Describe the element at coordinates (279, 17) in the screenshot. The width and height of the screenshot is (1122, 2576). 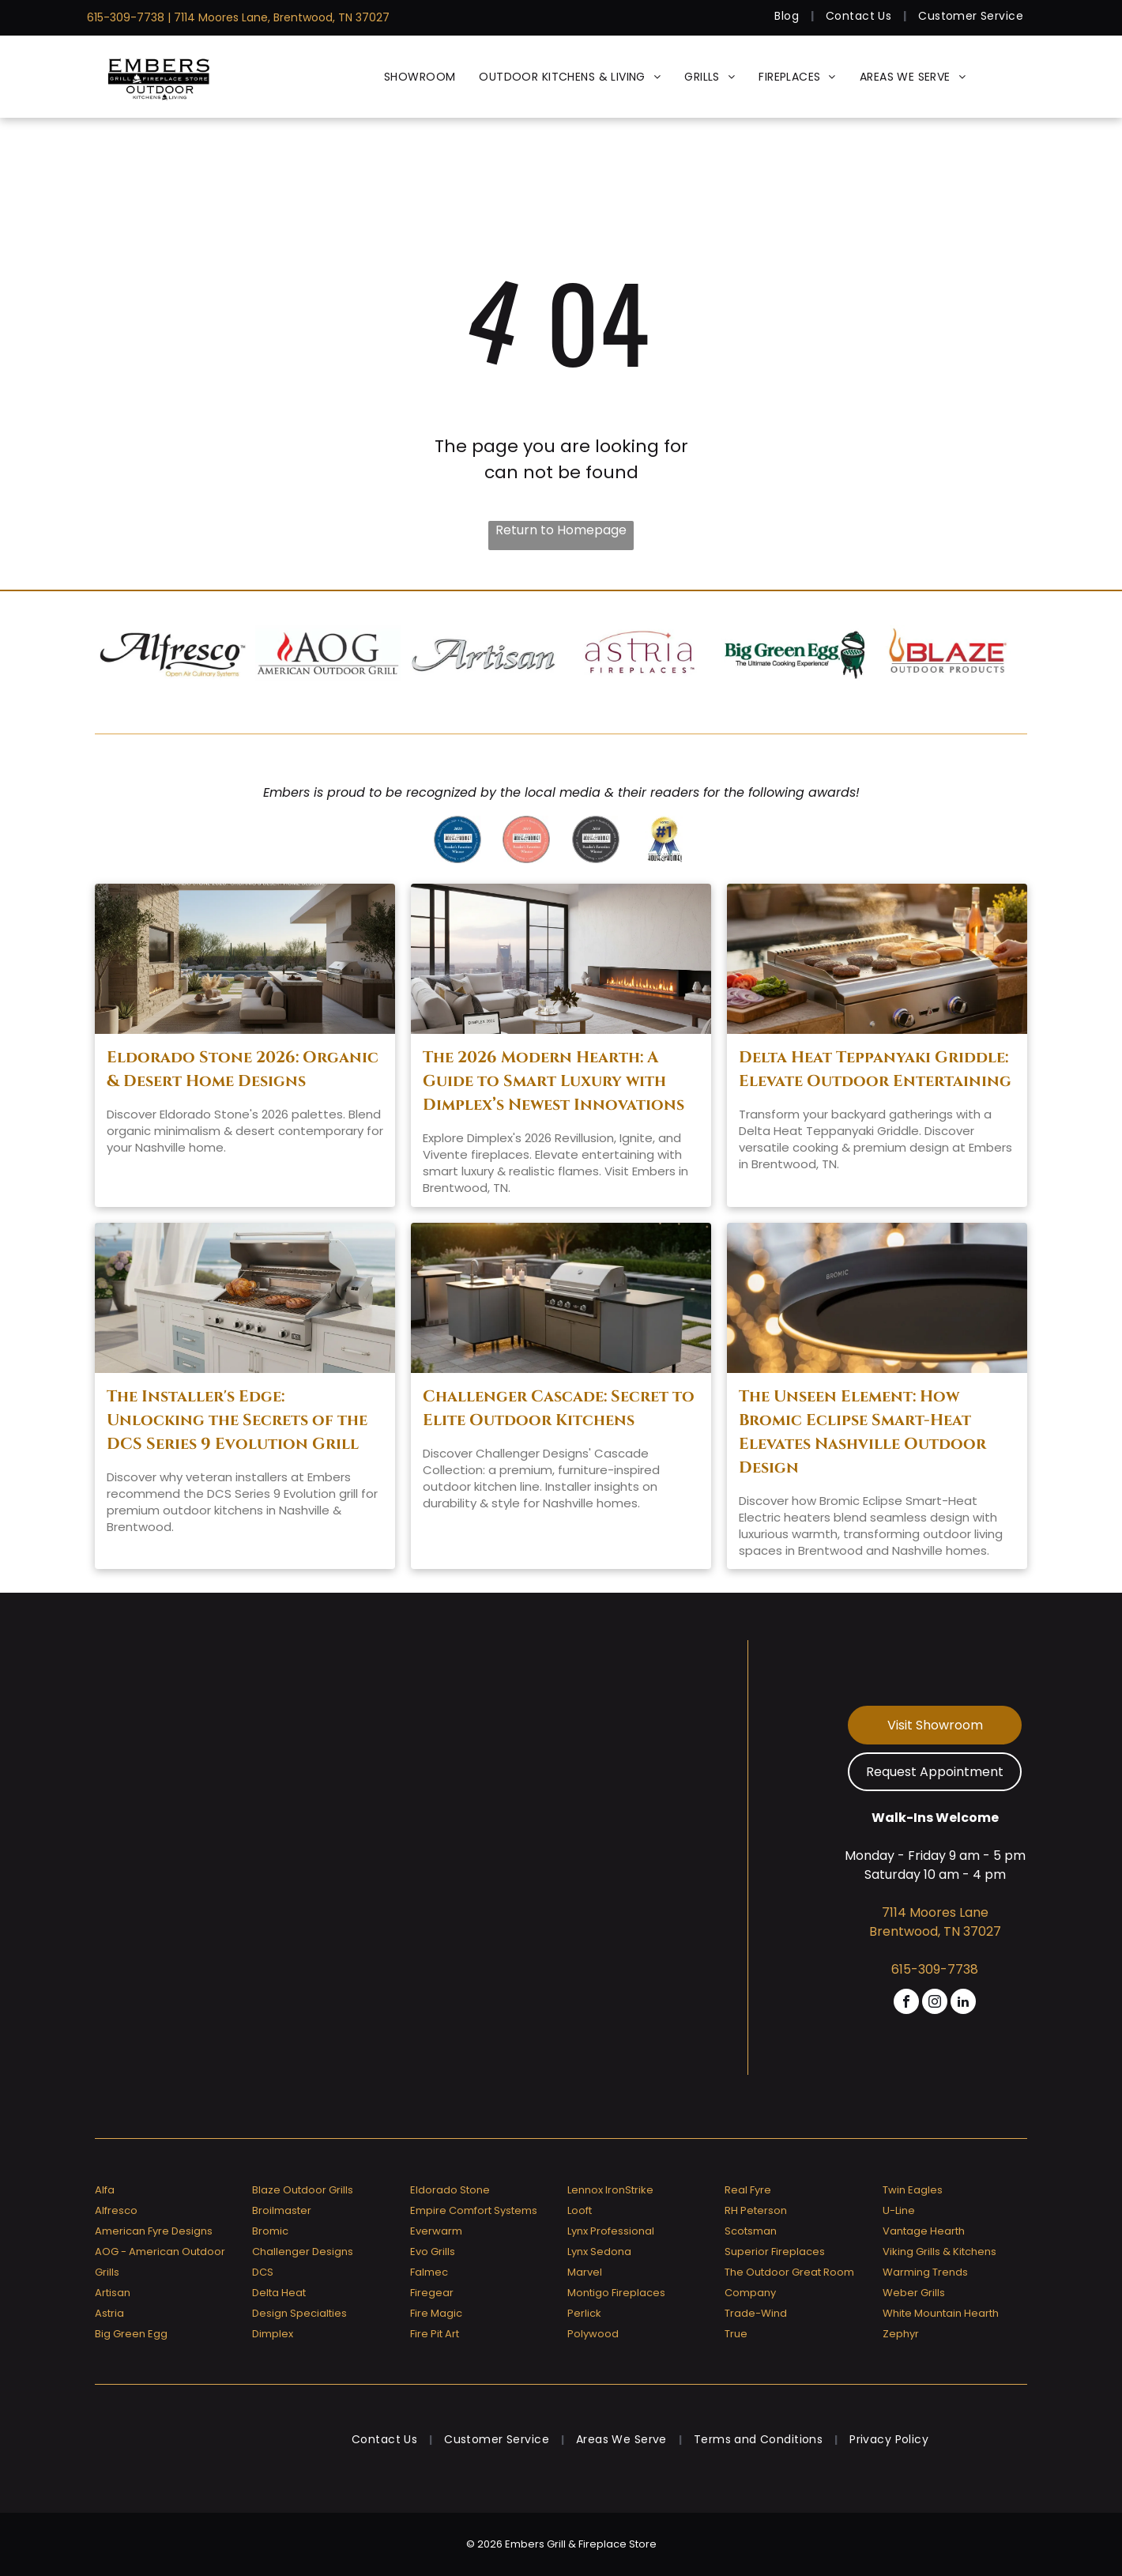
I see `| 7114 Moores Lane, Brentwood, TN 37027` at that location.